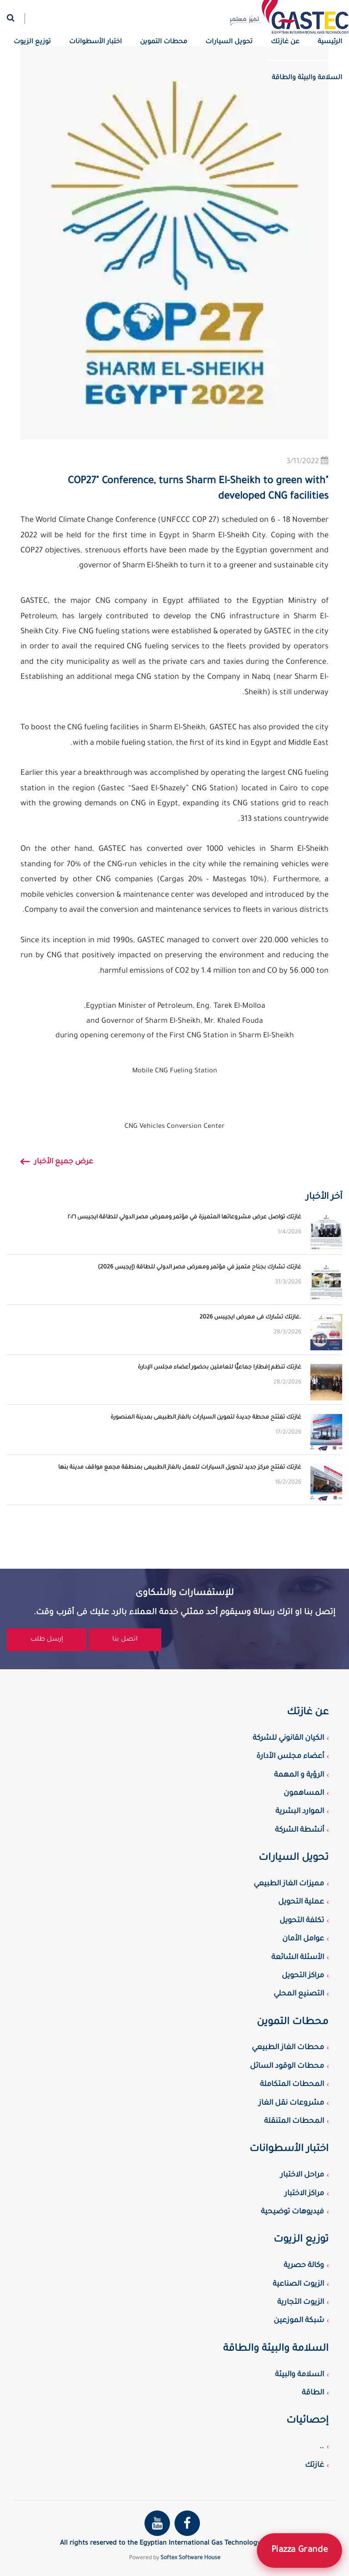 Image resolution: width=349 pixels, height=2576 pixels. Describe the element at coordinates (184, 1217) in the screenshot. I see `غازتك تواصل عرض مشروعاتها المتميزة في مؤتمر ومعرض مصر الدولي للطاقة ايجيبس ٢٠٢٦` at that location.